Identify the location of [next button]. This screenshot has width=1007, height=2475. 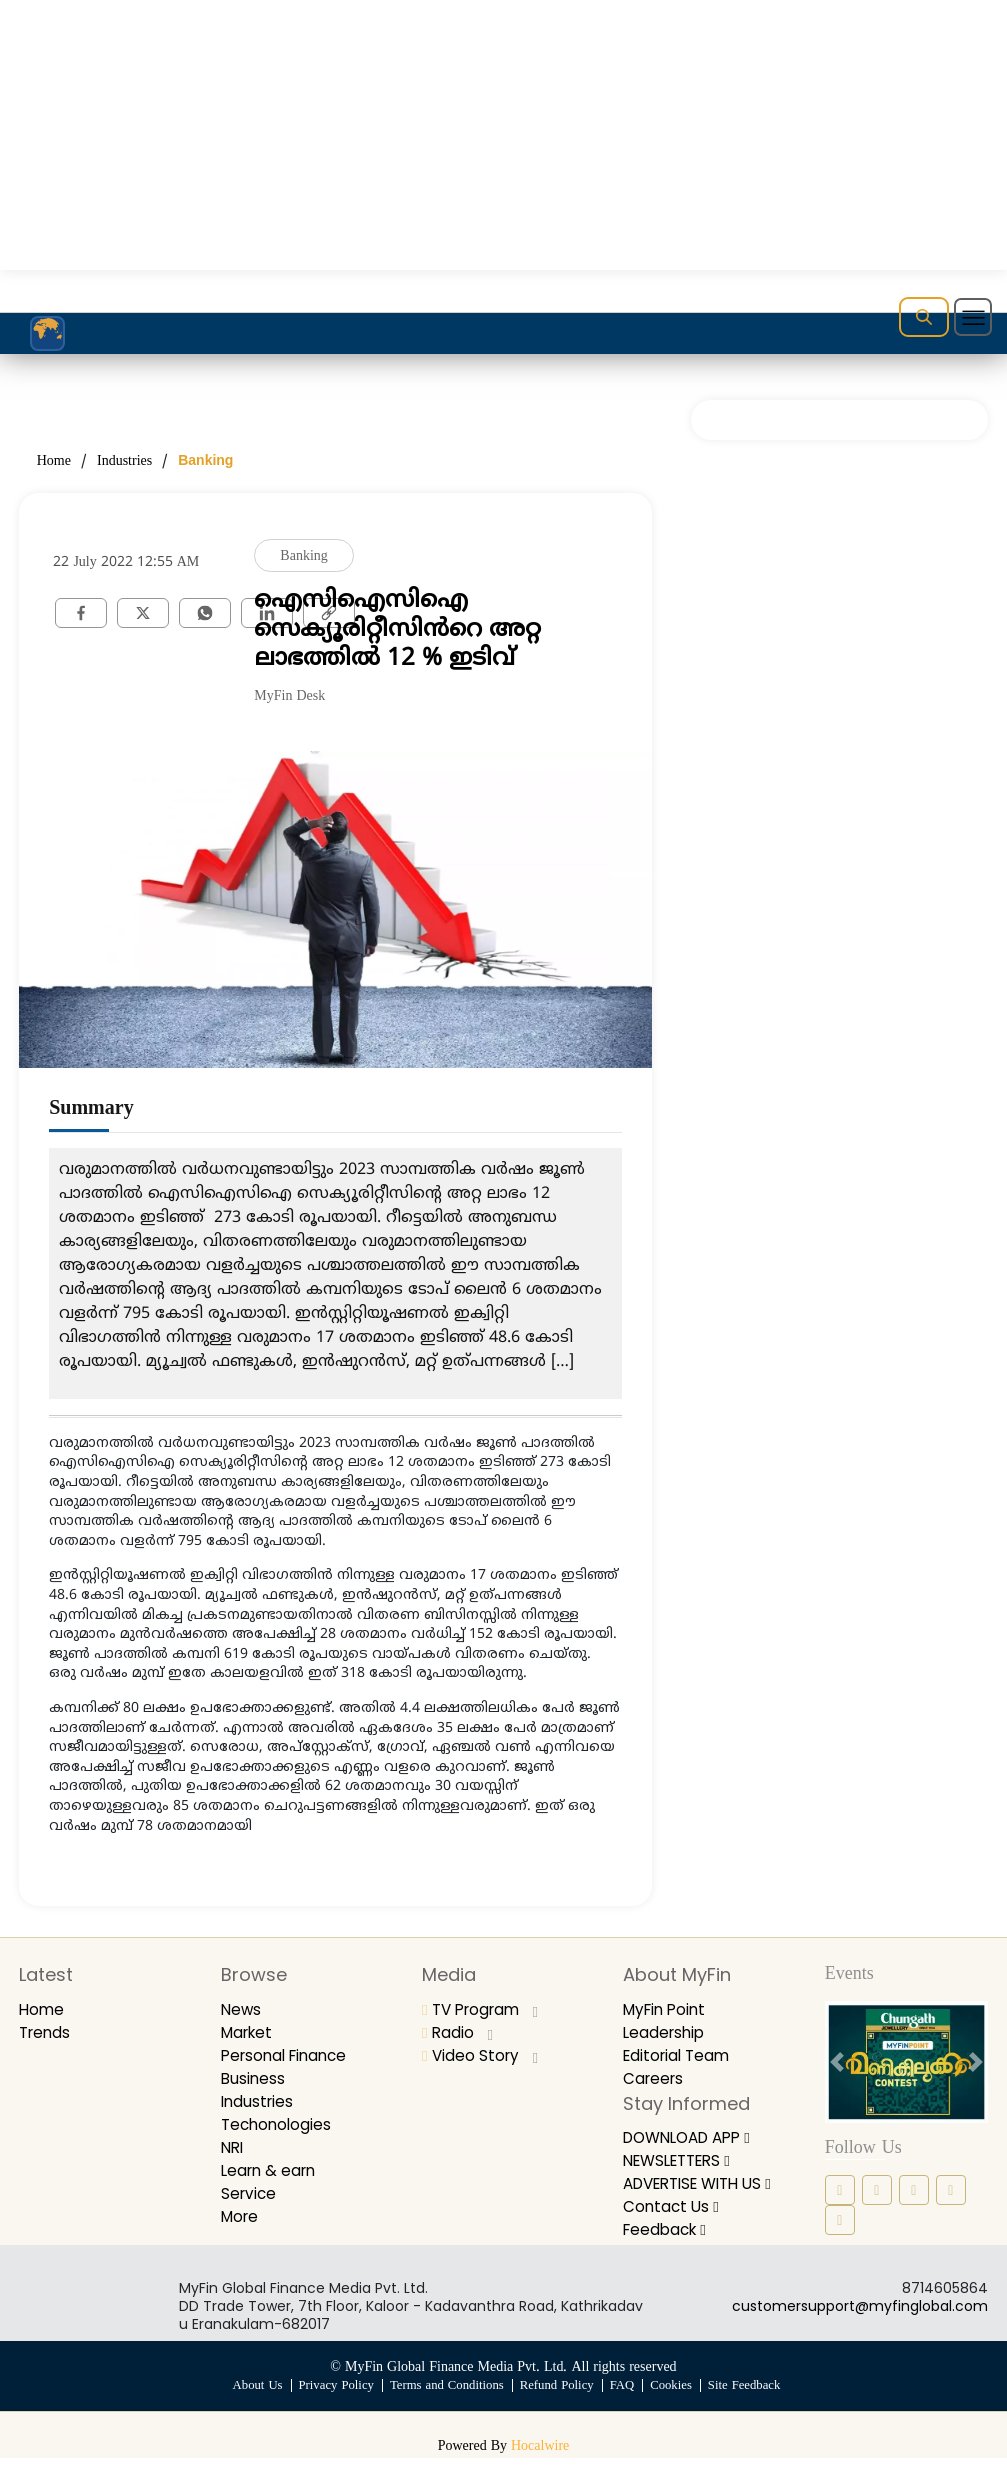
(975, 2062).